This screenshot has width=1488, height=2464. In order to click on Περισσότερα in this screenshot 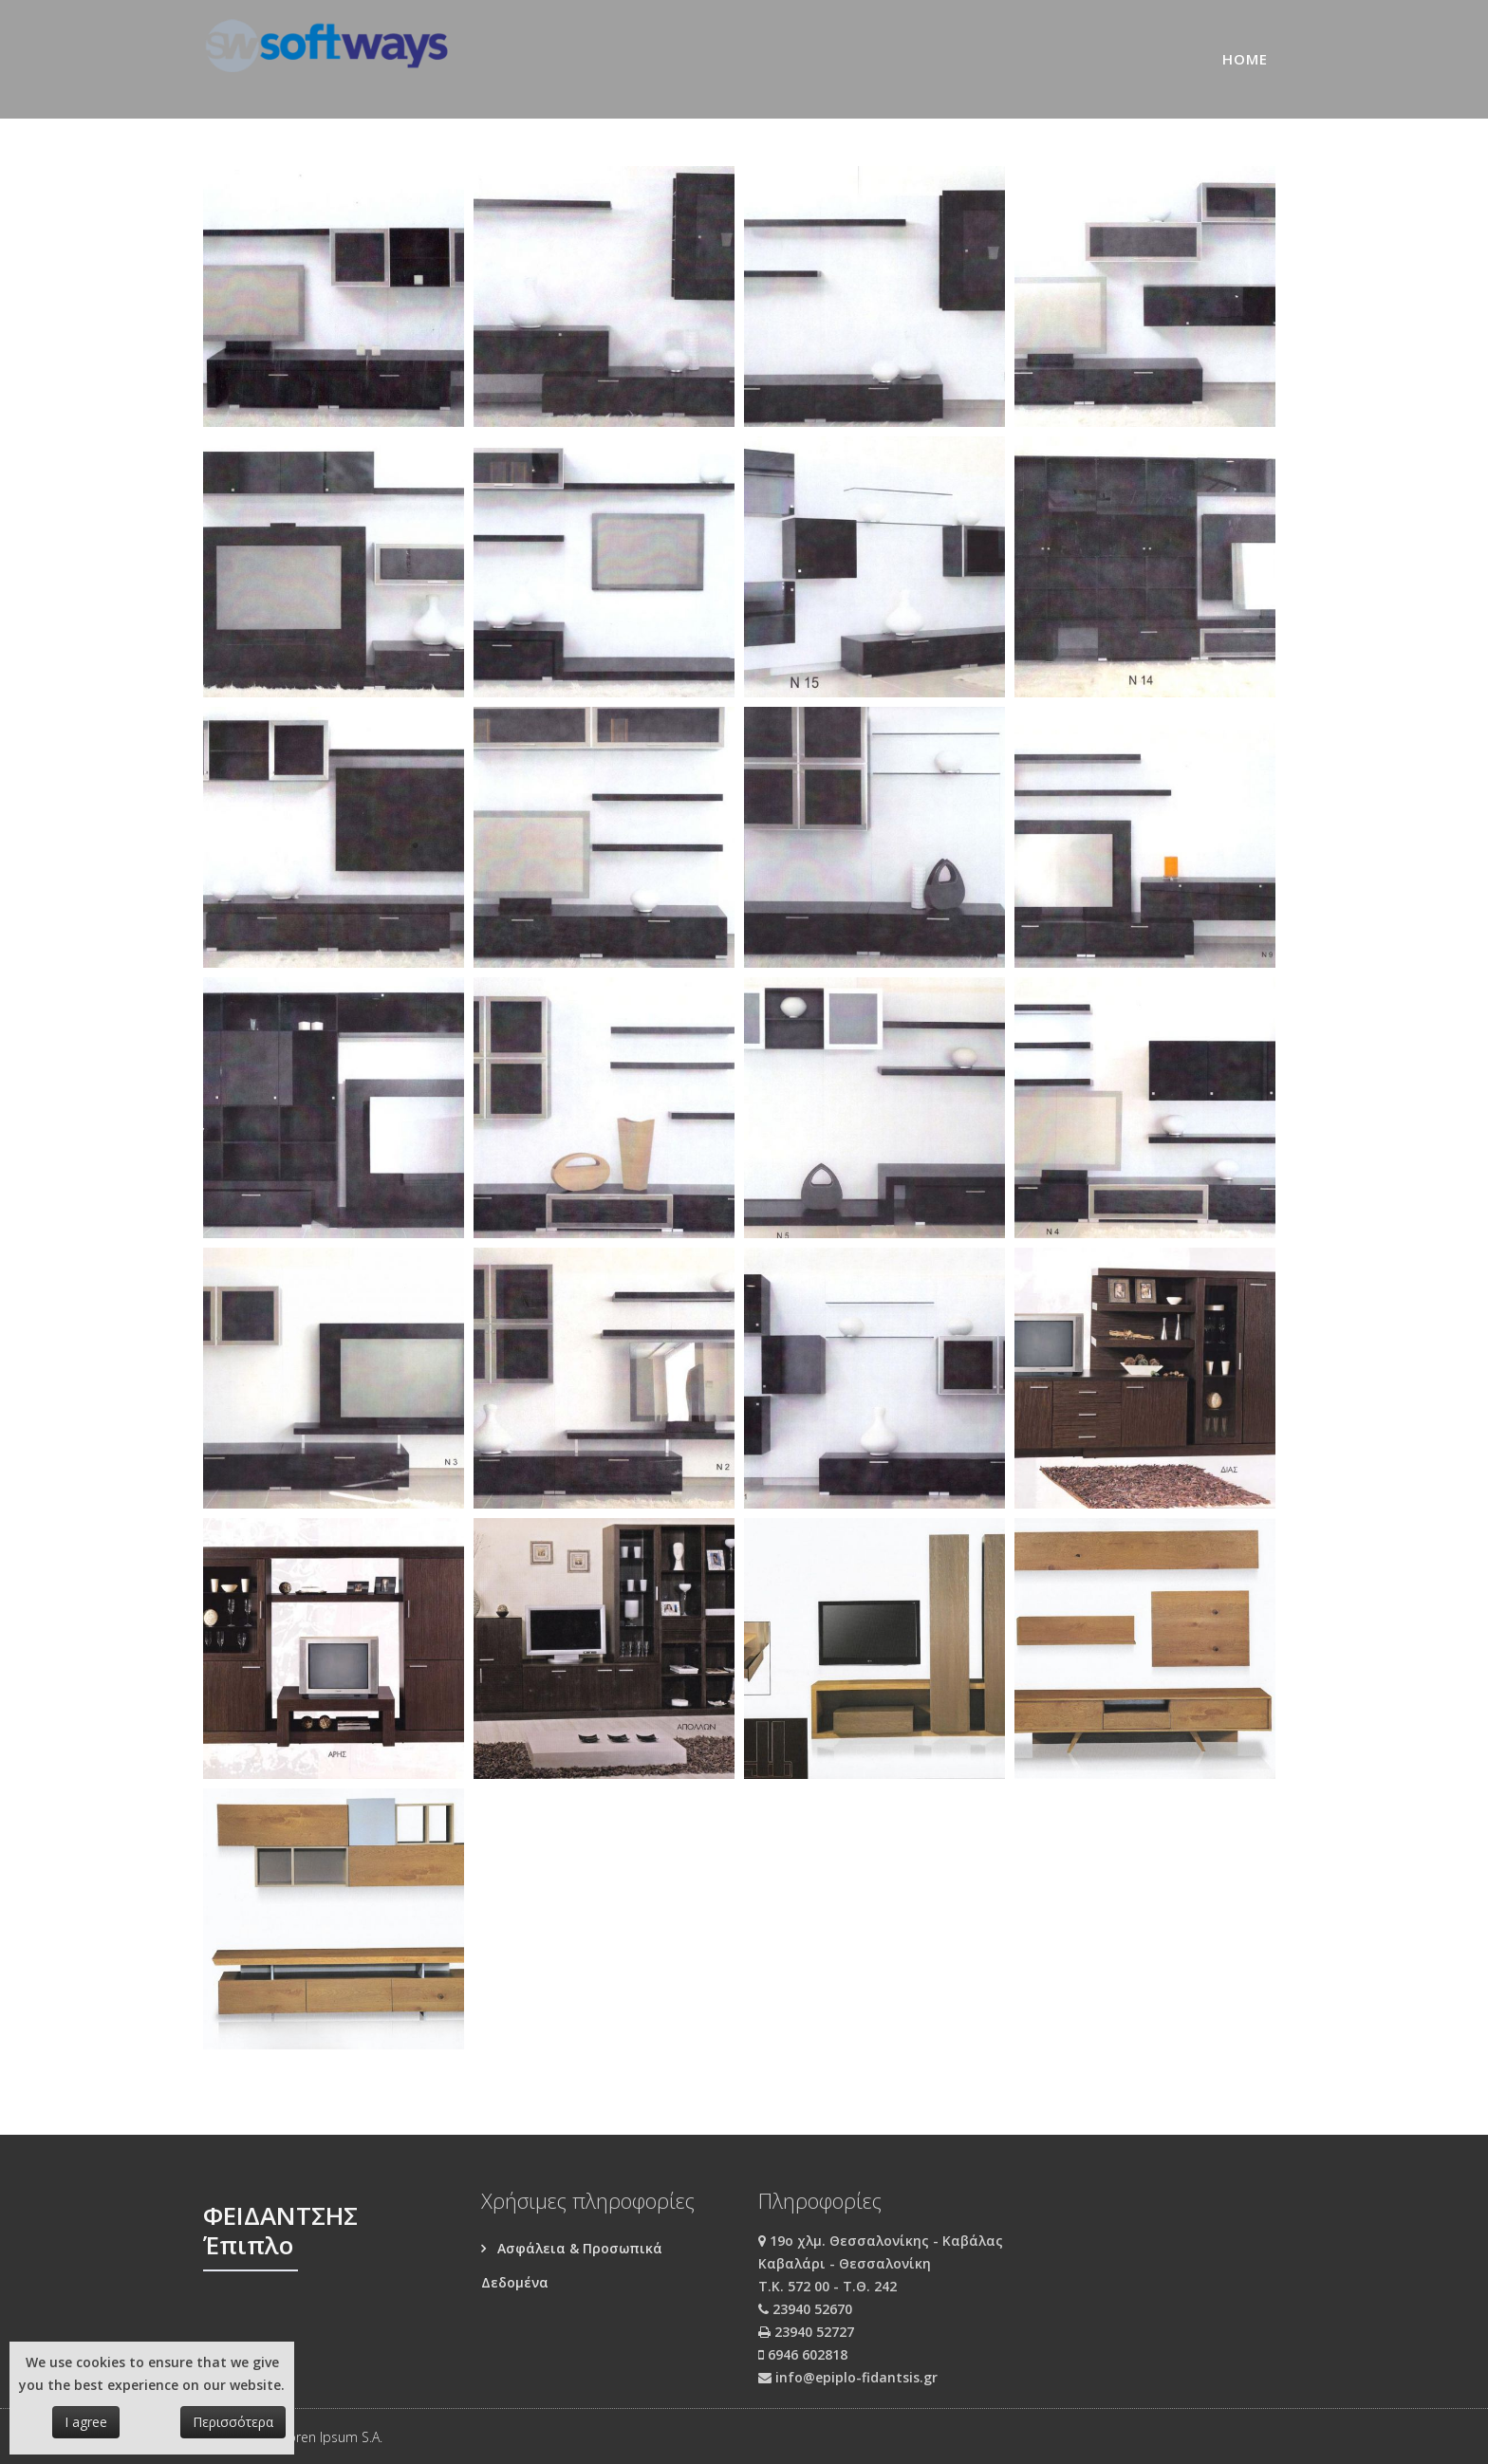, I will do `click(233, 2422)`.